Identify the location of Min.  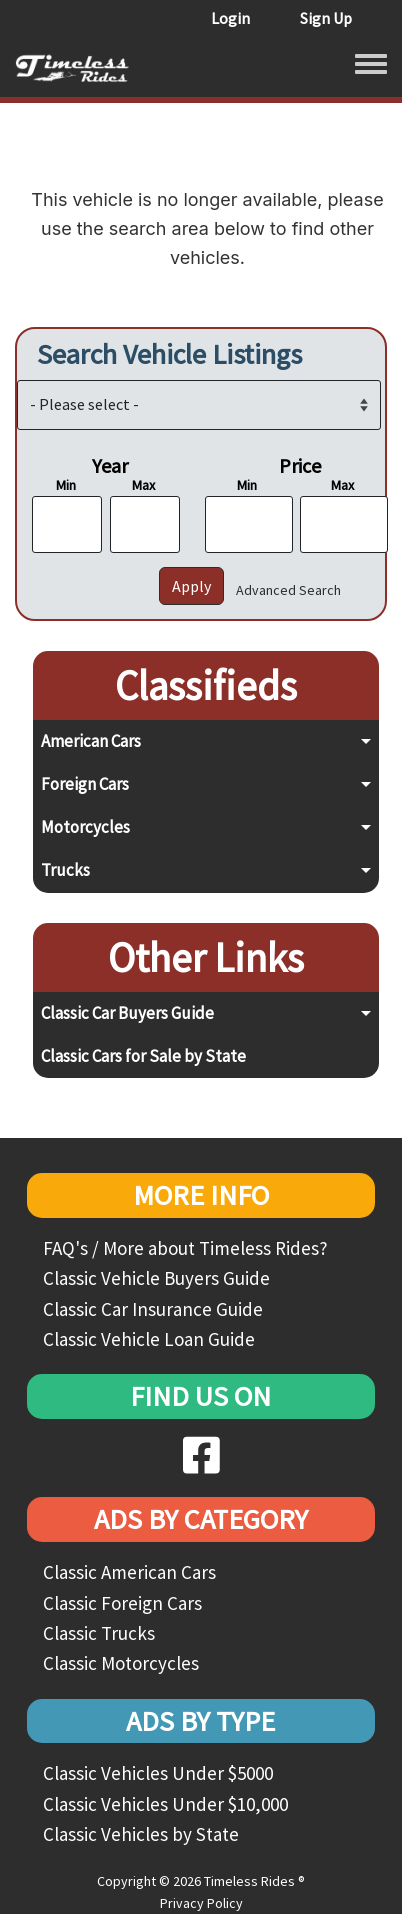
(66, 485).